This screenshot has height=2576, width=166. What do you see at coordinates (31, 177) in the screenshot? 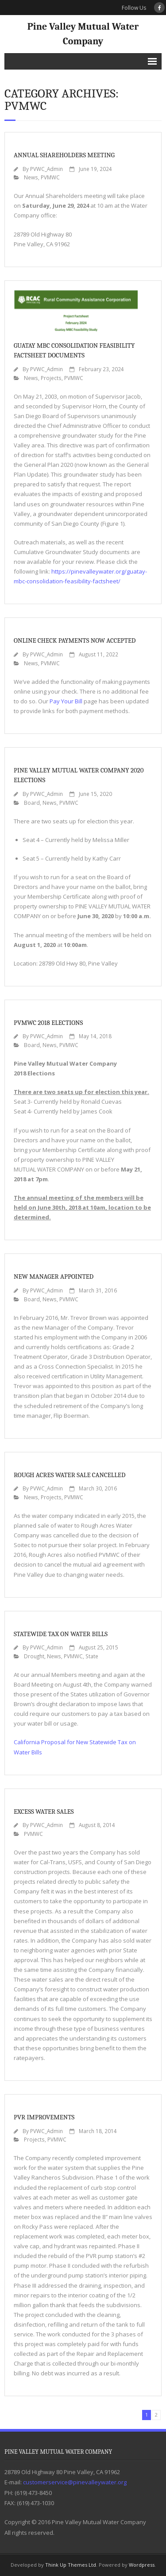
I see `News` at bounding box center [31, 177].